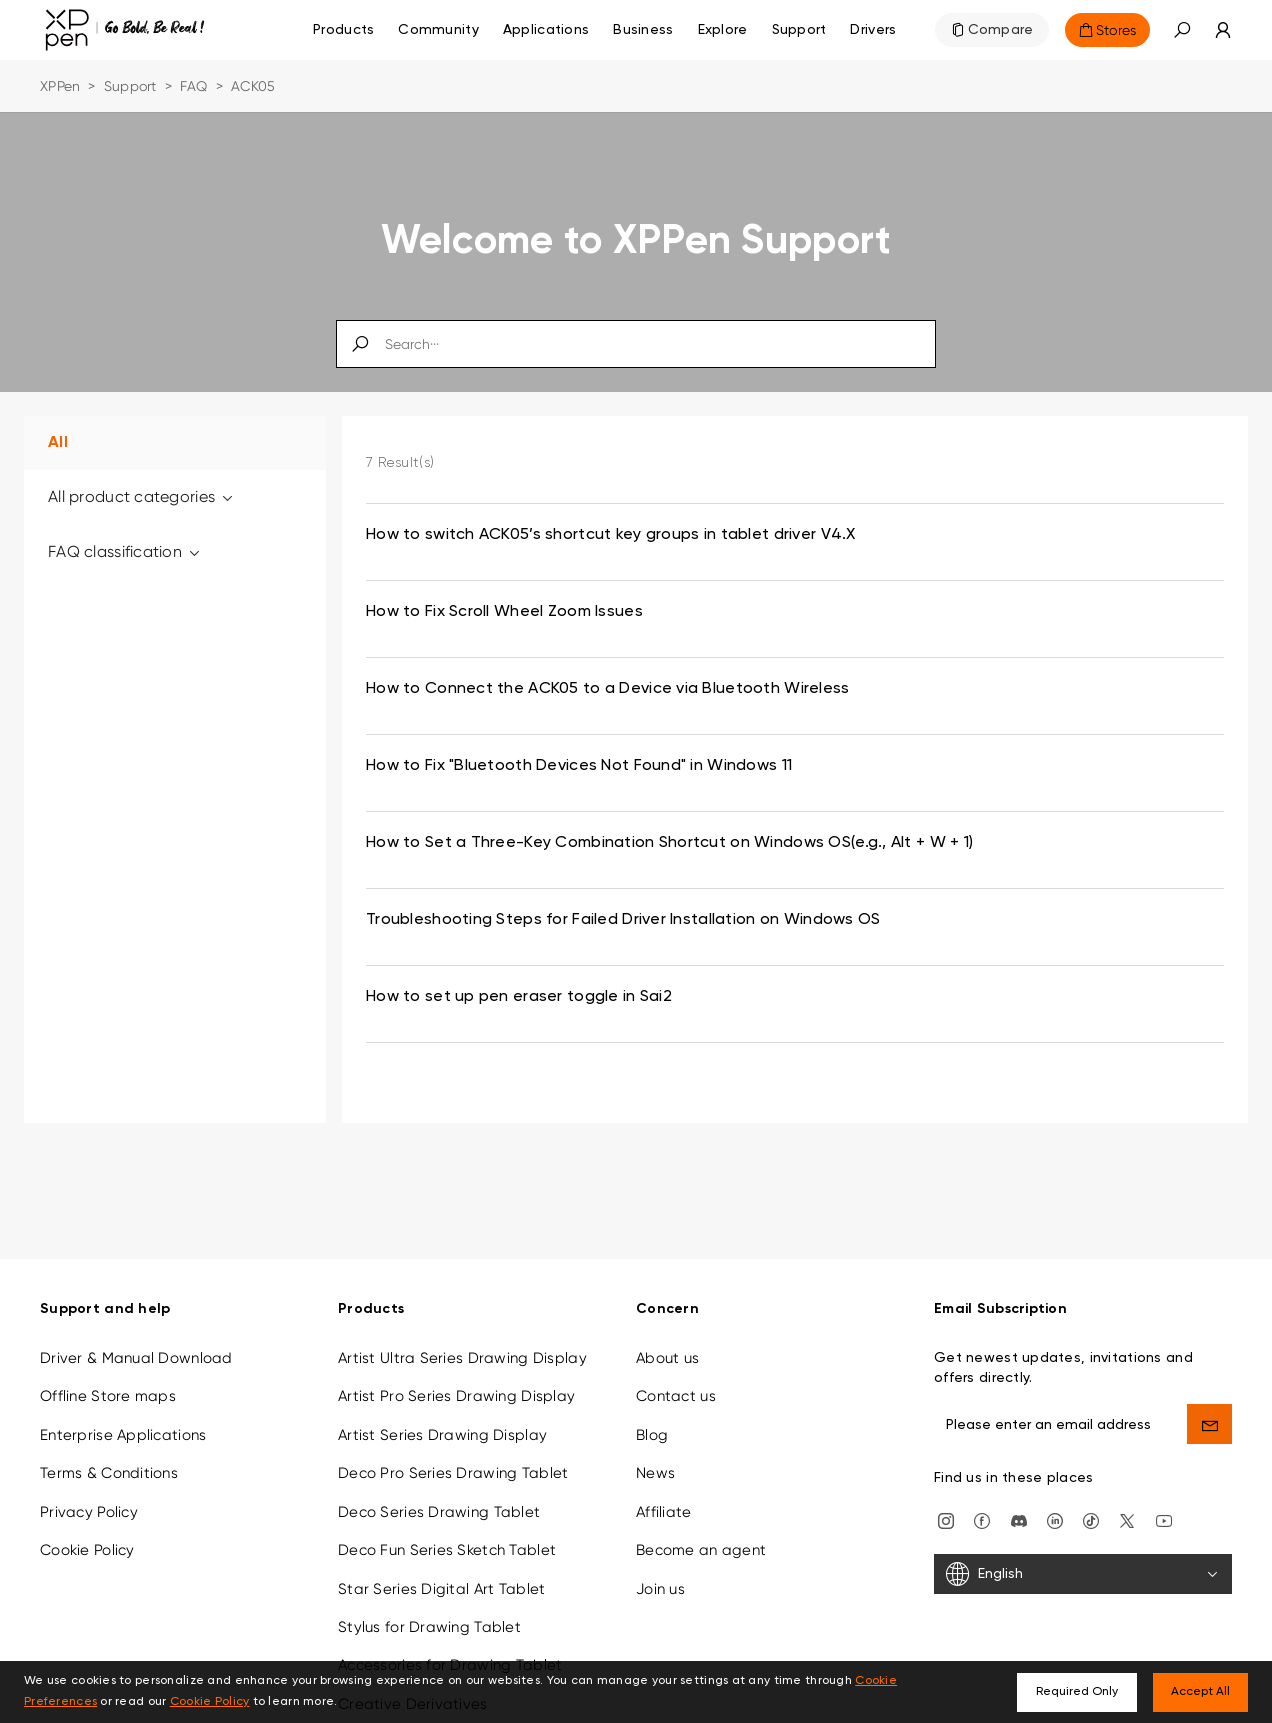  I want to click on Star Series Digital Art Tablet, so click(441, 1564).